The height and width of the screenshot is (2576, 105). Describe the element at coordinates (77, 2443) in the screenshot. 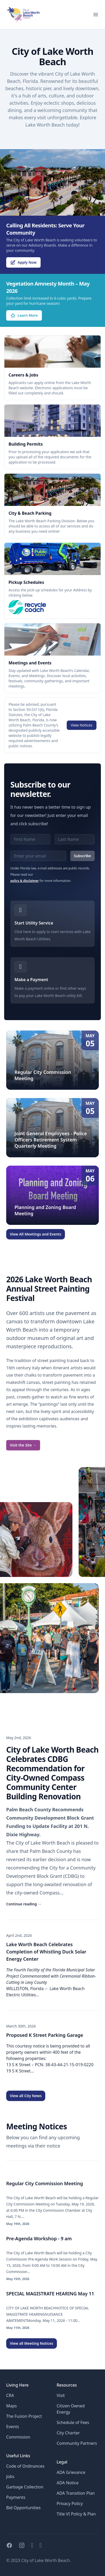

I see `Community Partners` at that location.